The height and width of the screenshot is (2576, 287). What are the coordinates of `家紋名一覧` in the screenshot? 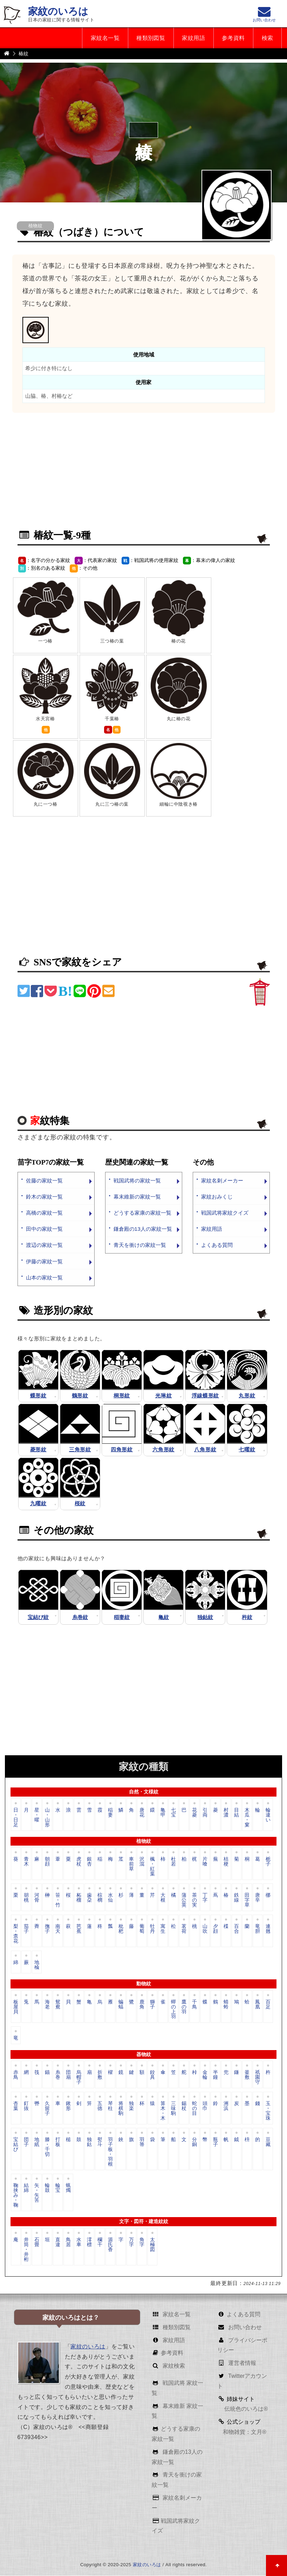 It's located at (103, 38).